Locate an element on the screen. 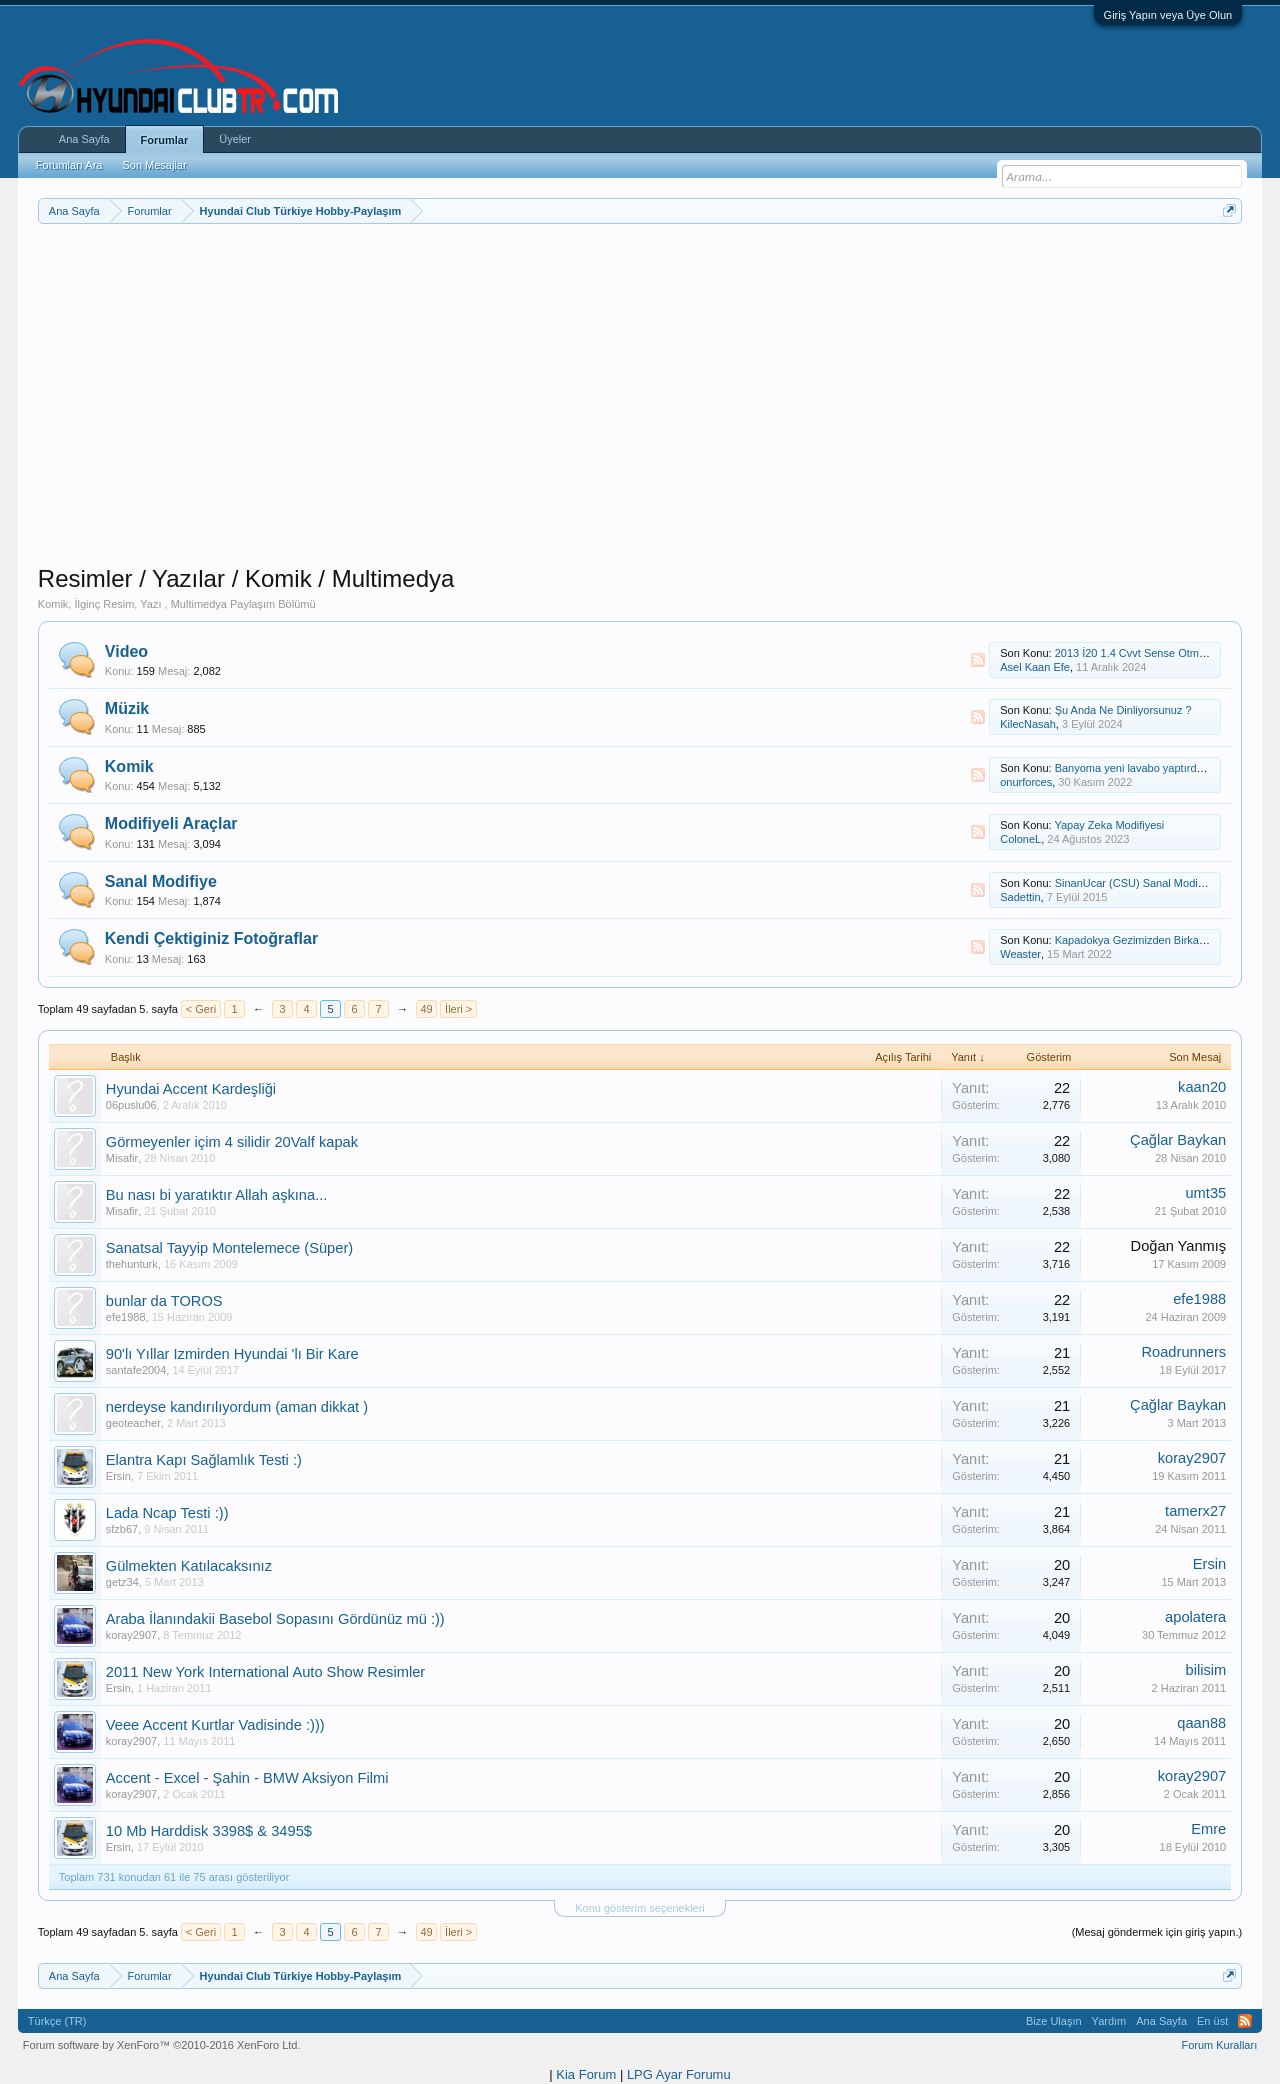 Image resolution: width=1280 pixels, height=2084 pixels. geoteacher is located at coordinates (133, 1423).